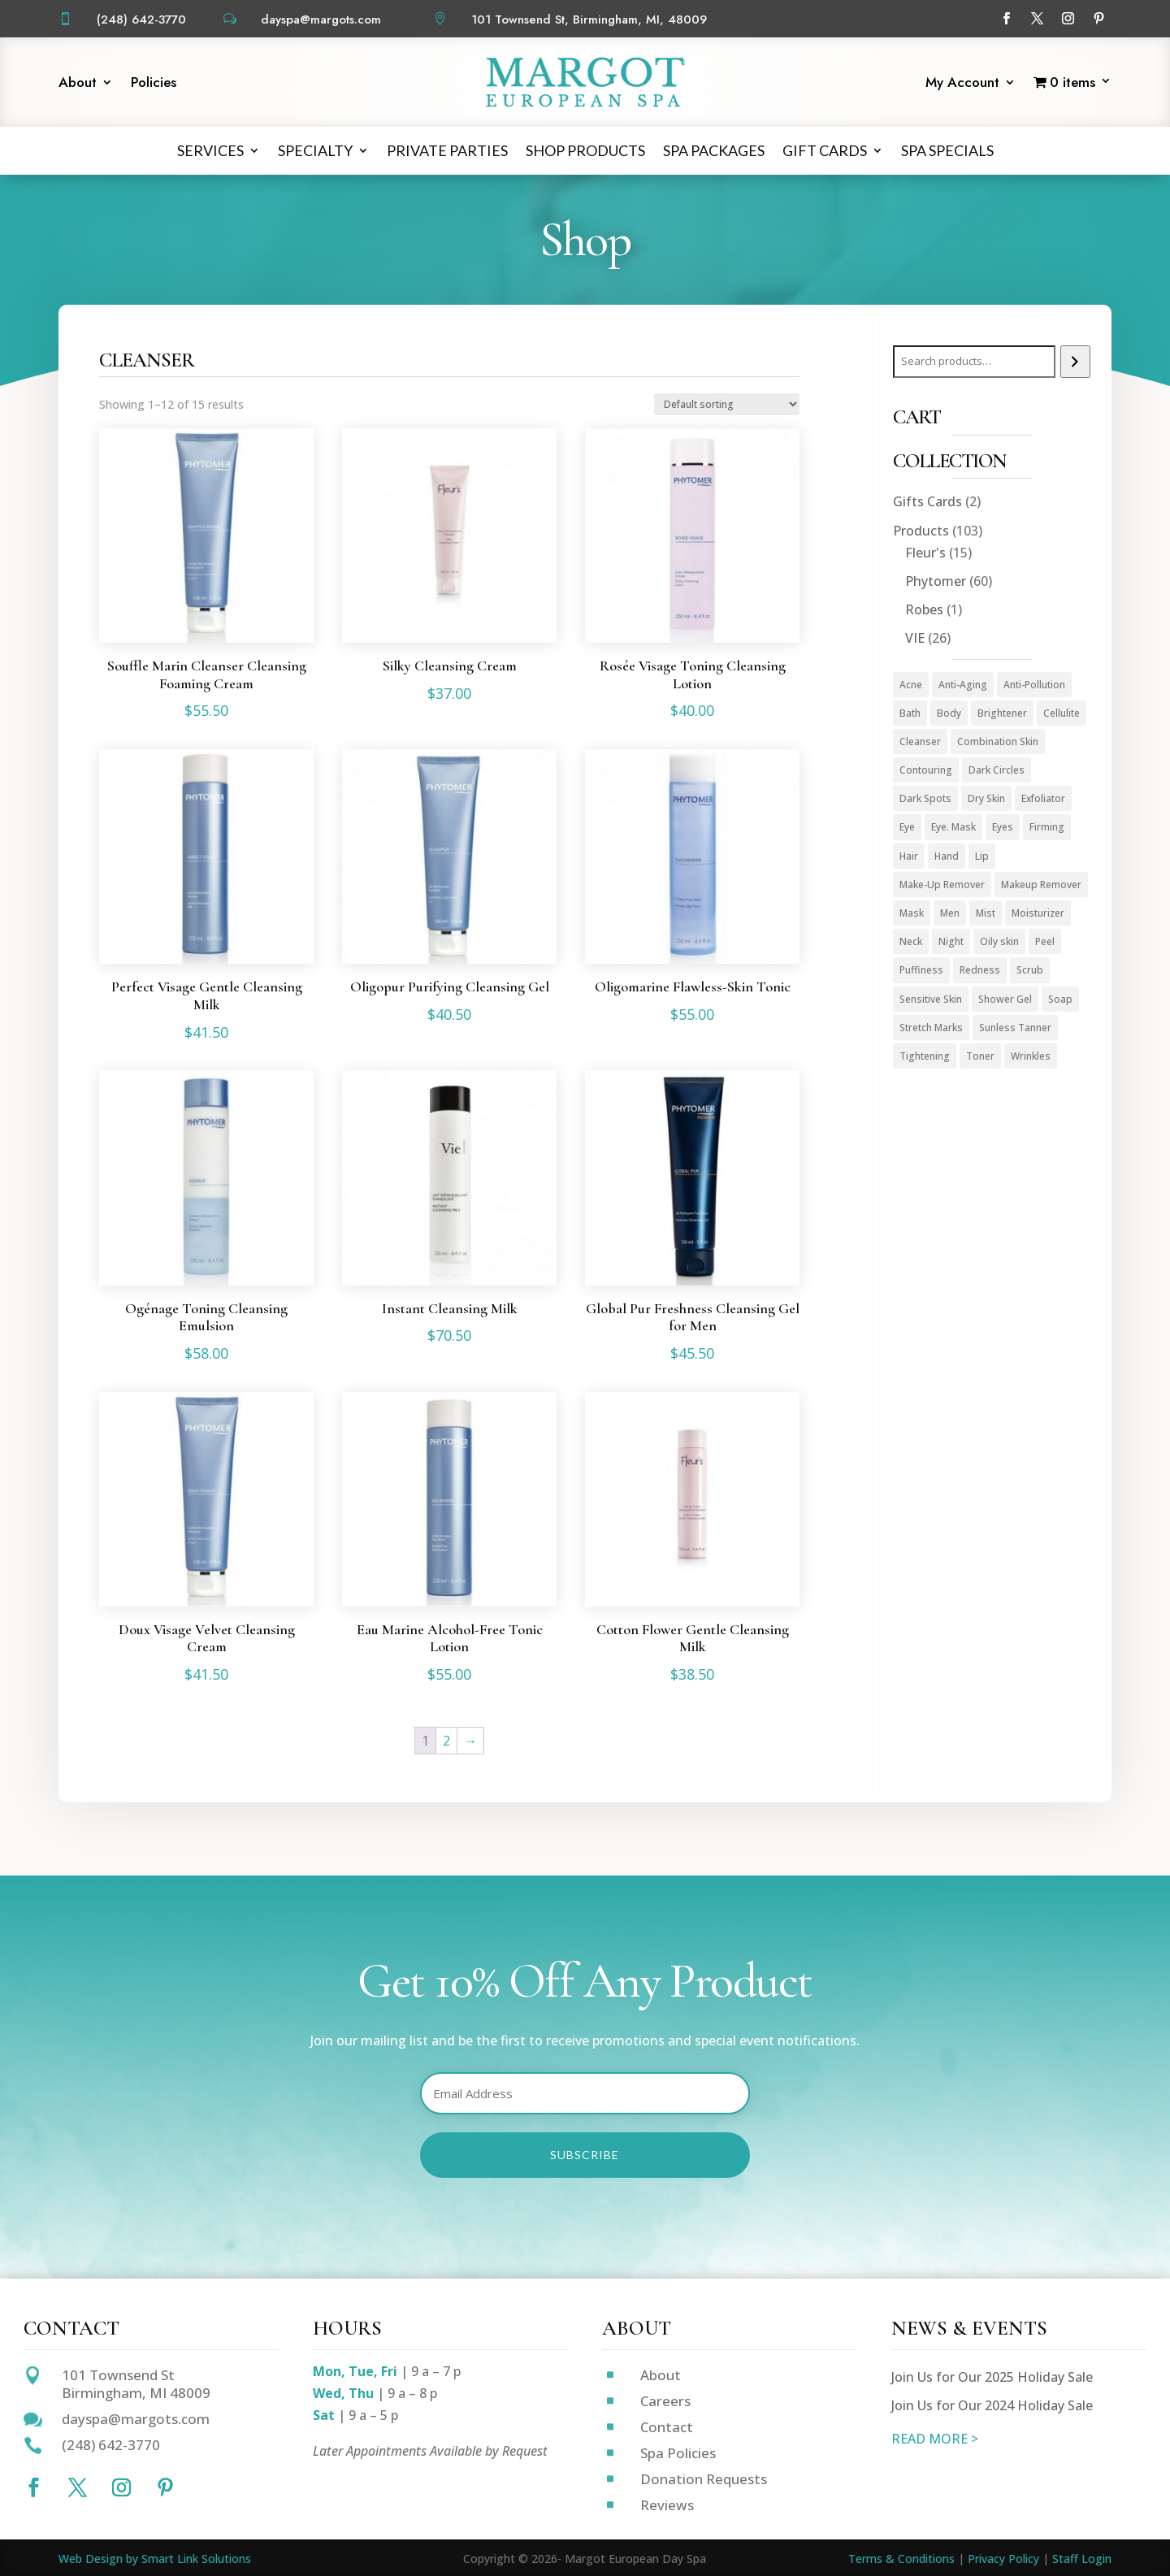 This screenshot has height=2576, width=1170. Describe the element at coordinates (1099, 19) in the screenshot. I see `[Follow on Pinterest]` at that location.